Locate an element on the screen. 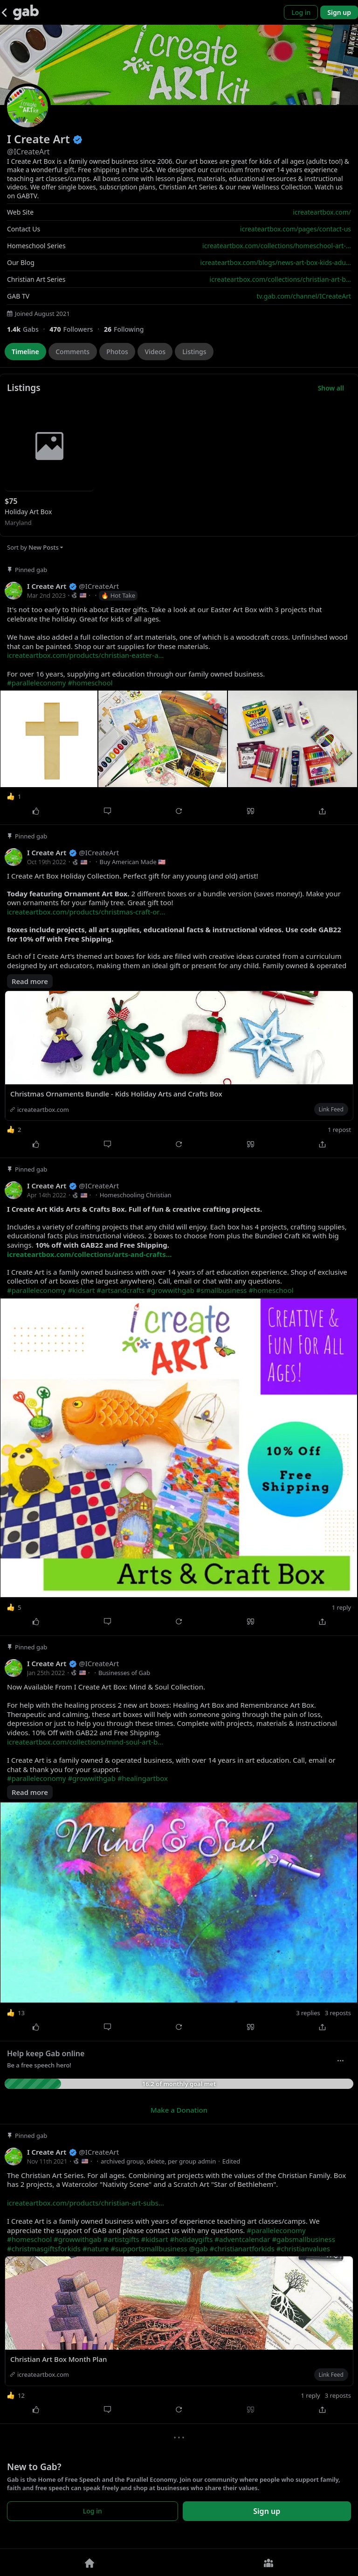 The height and width of the screenshot is (2576, 358). [Groups] is located at coordinates (268, 2562).